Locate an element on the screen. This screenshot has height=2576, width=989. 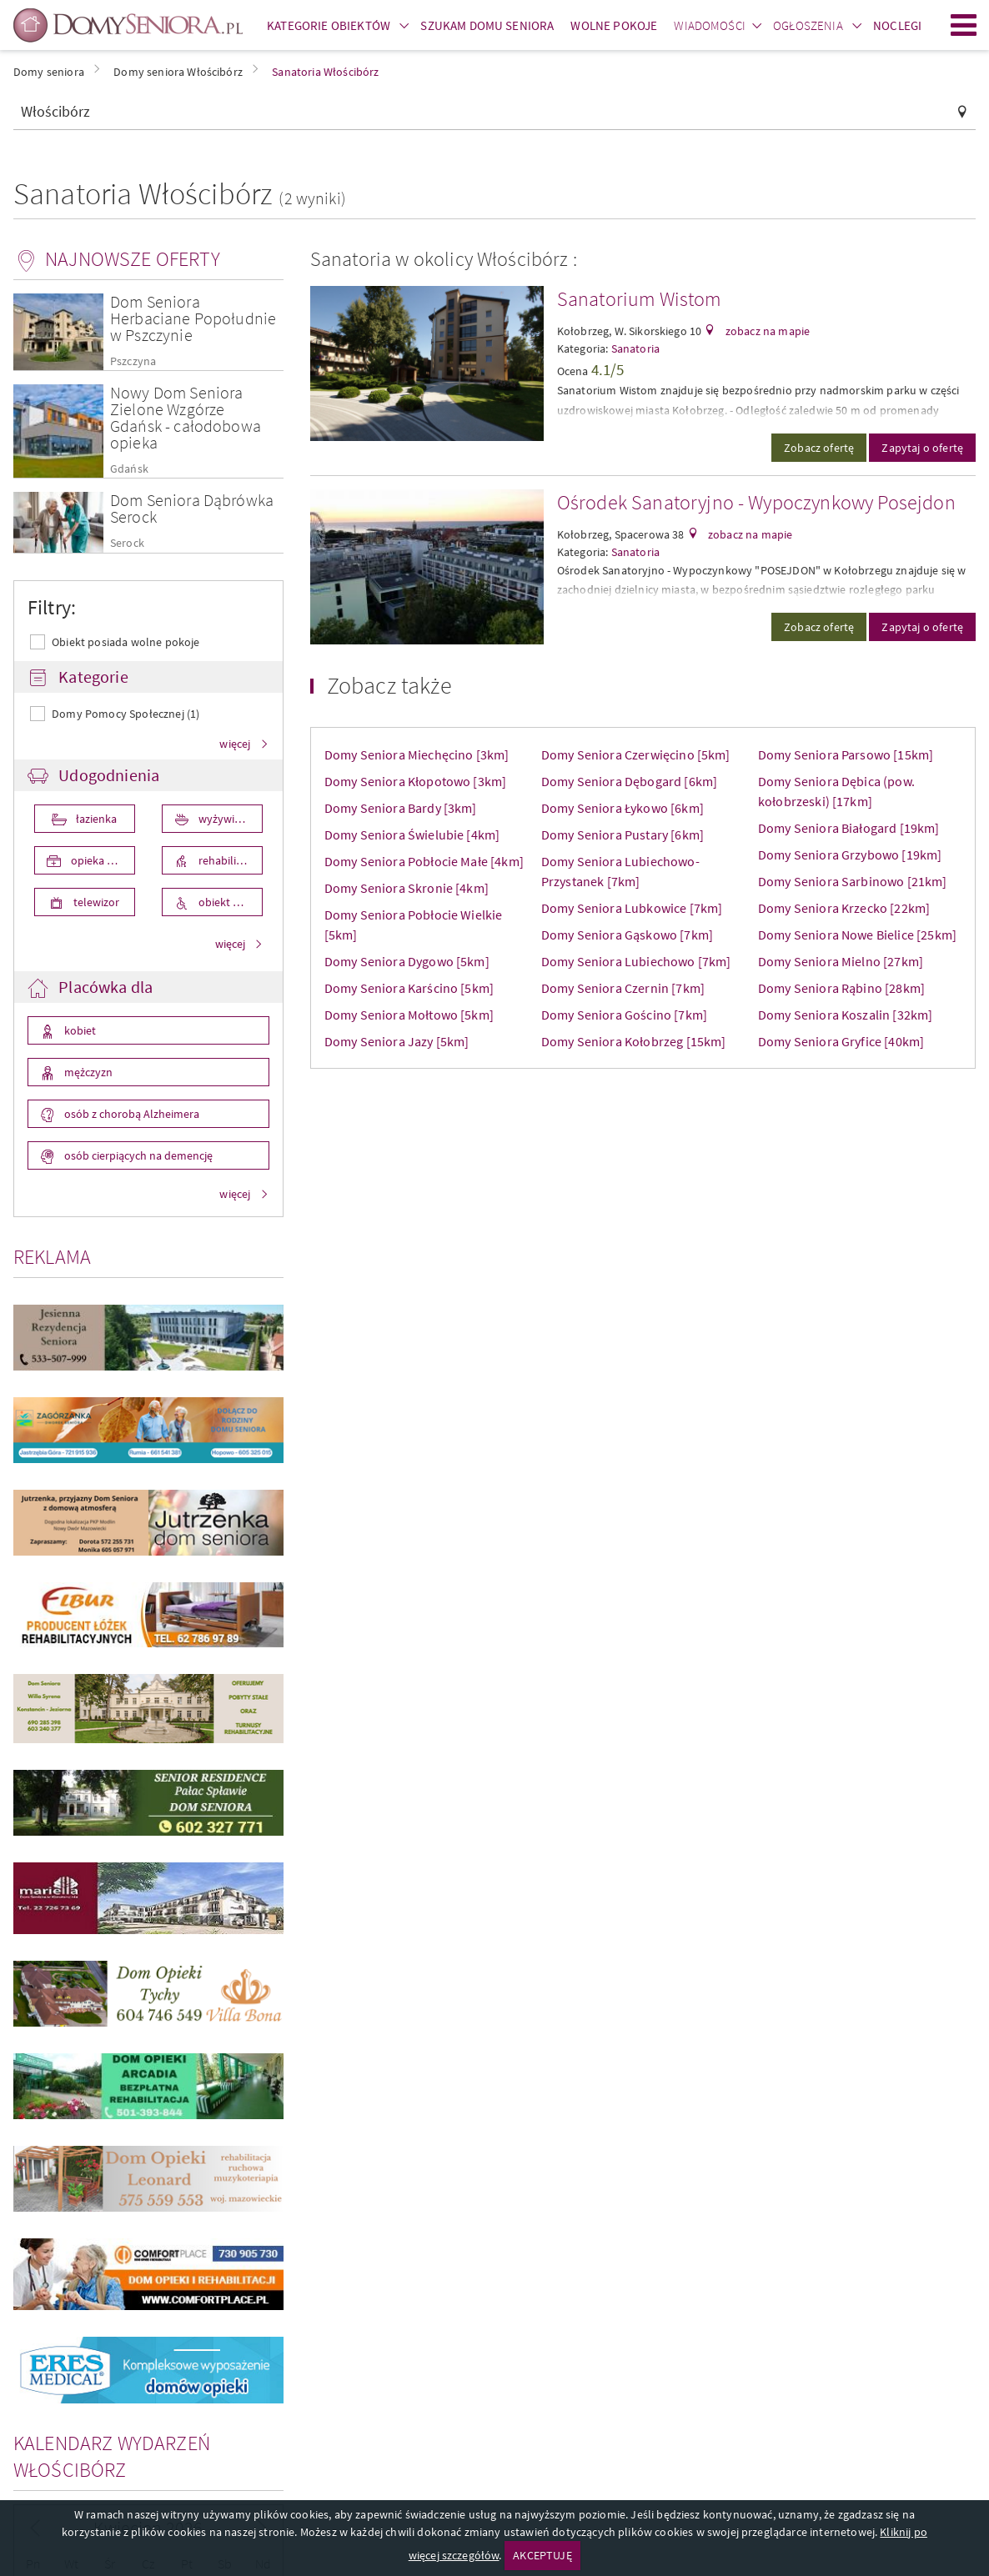
Domy Seniora Rąbino [28km] is located at coordinates (841, 988).